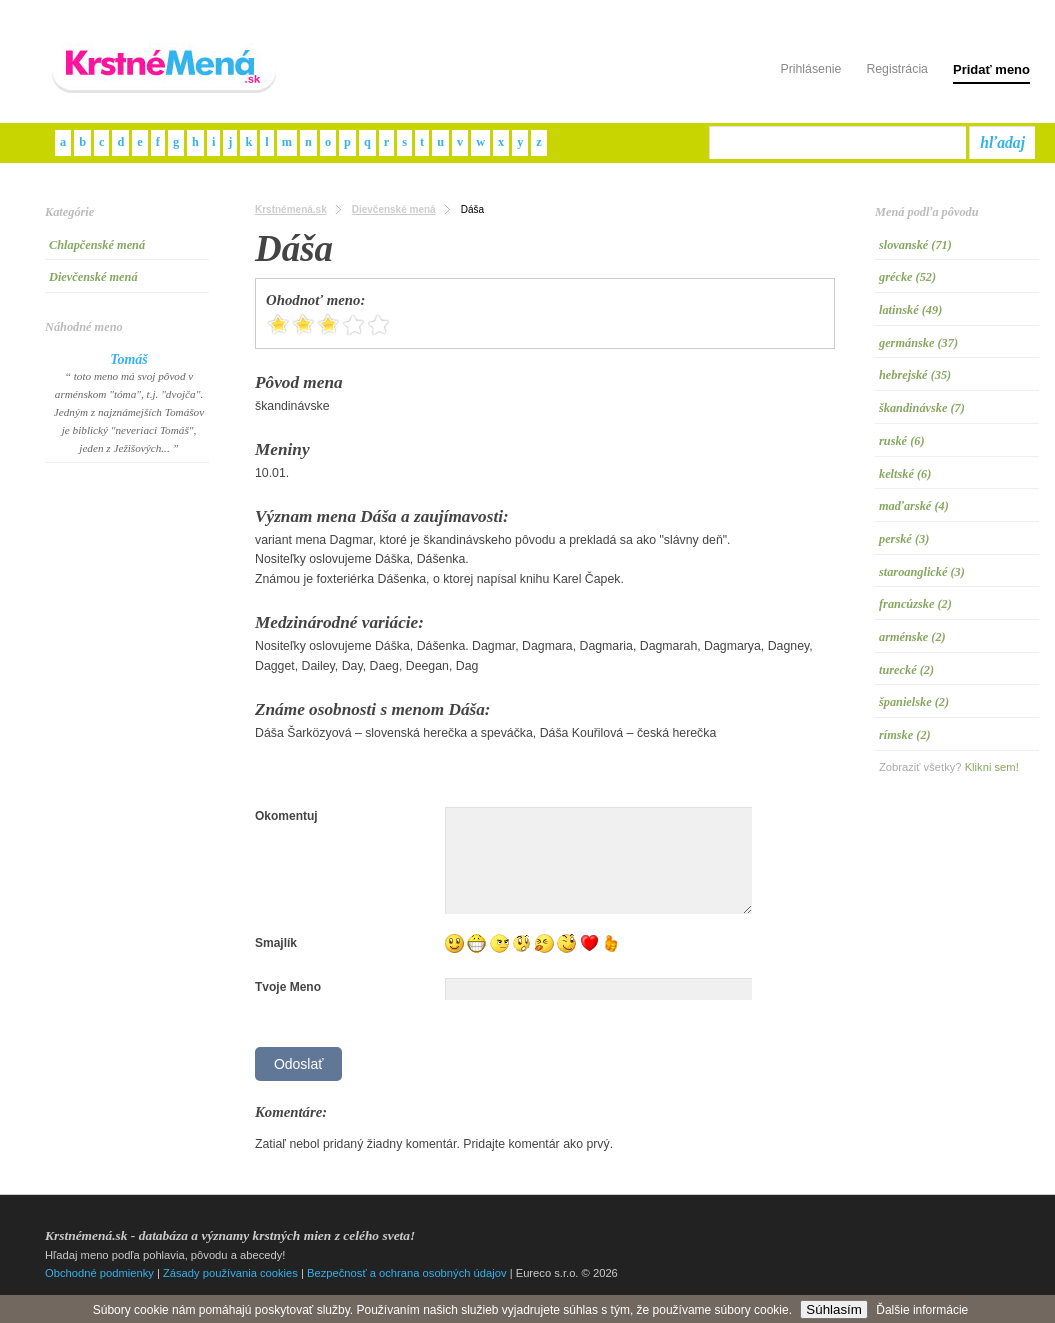 The image size is (1055, 1323). I want to click on ruské (6), so click(902, 441).